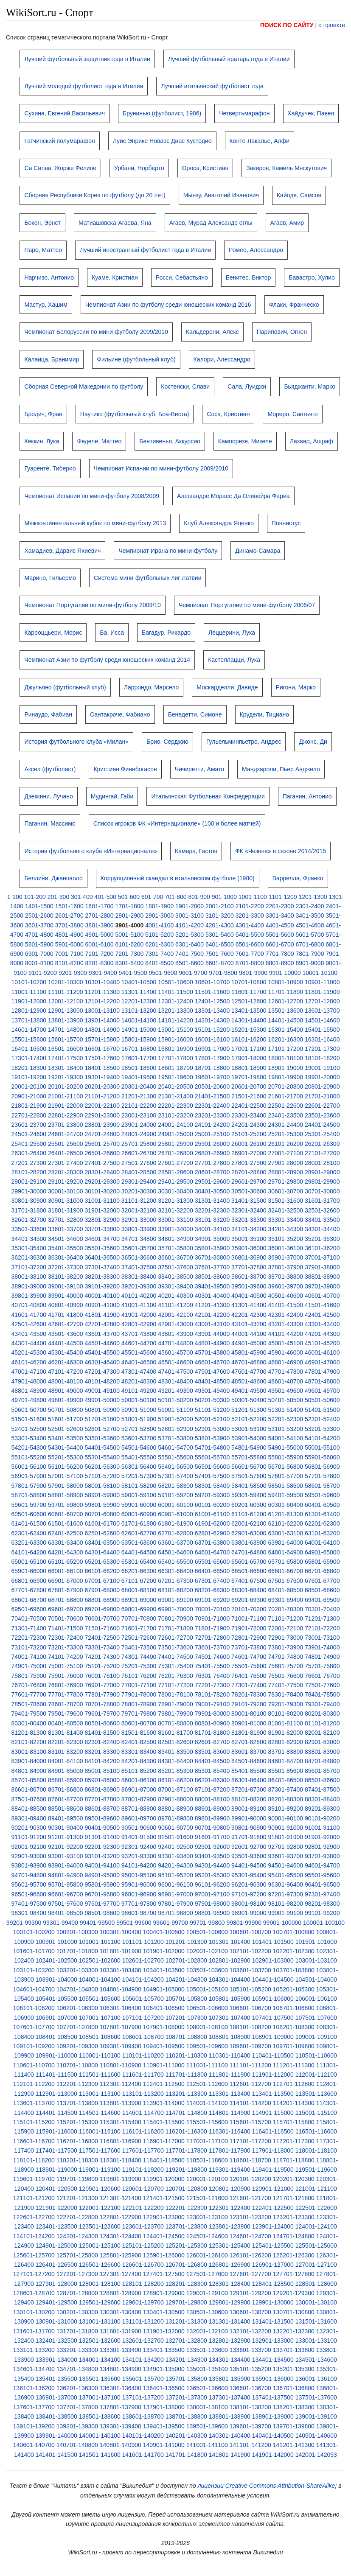  What do you see at coordinates (322, 1295) in the screenshot?
I see `40601-40700` at bounding box center [322, 1295].